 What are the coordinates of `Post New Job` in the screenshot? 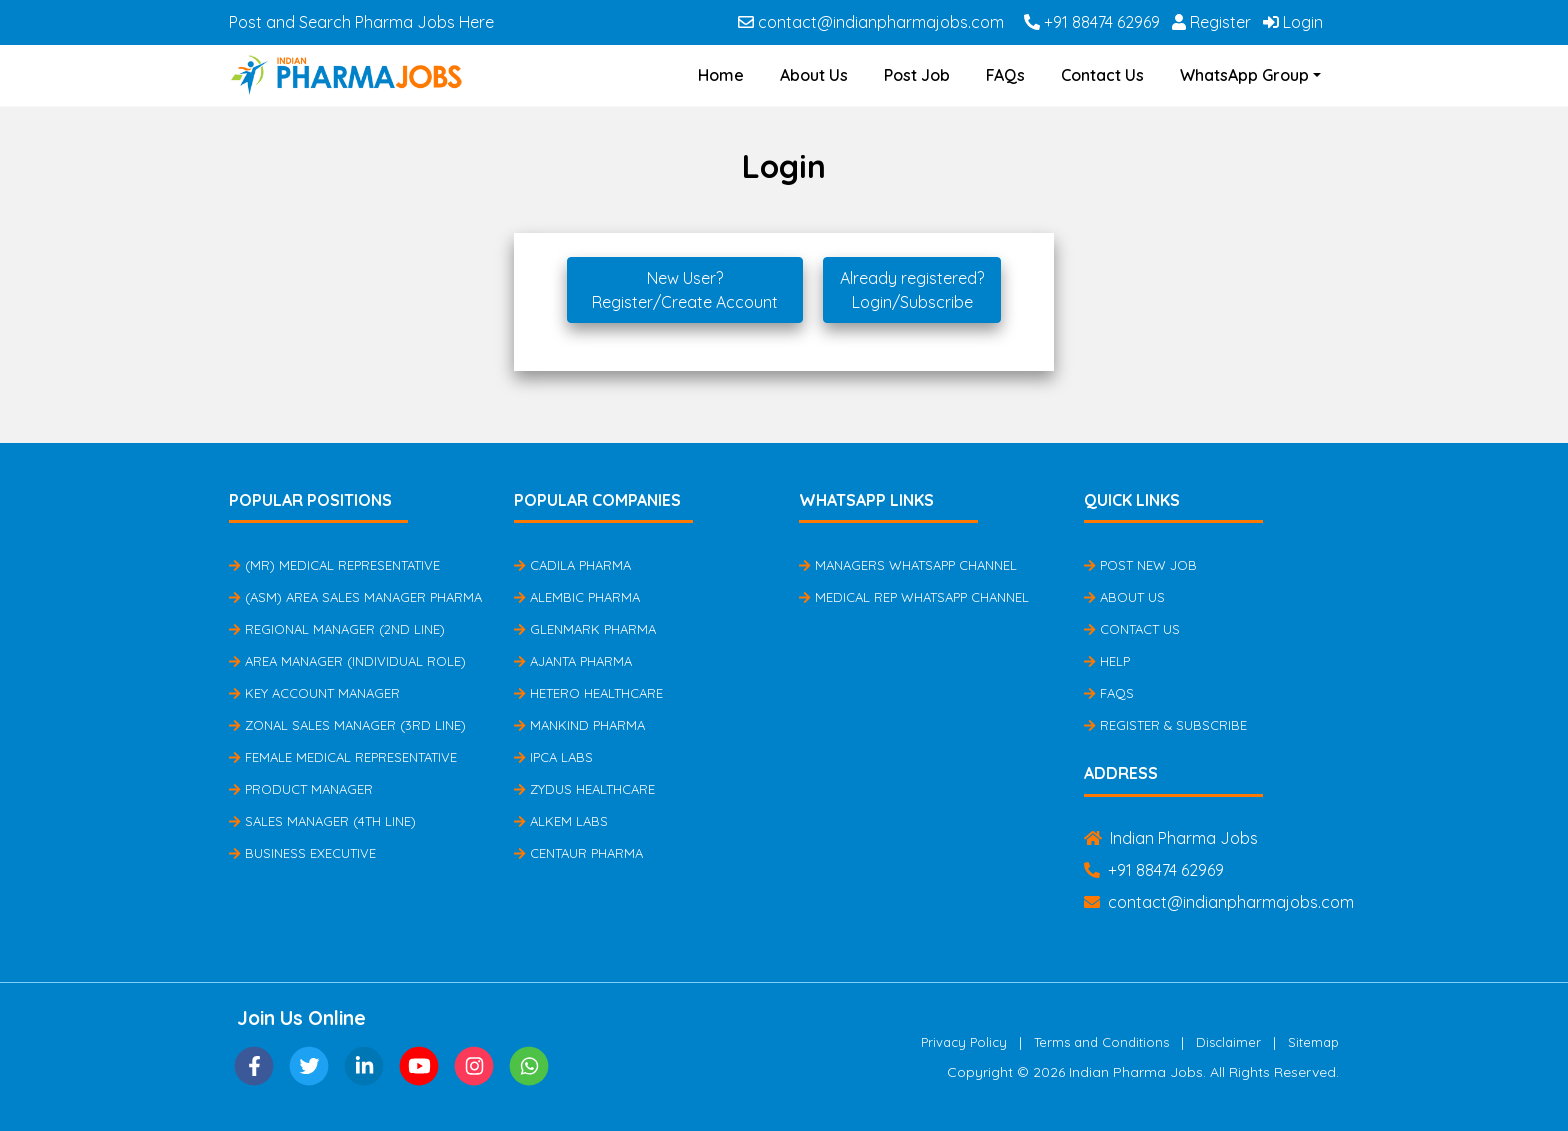 It's located at (1140, 565).